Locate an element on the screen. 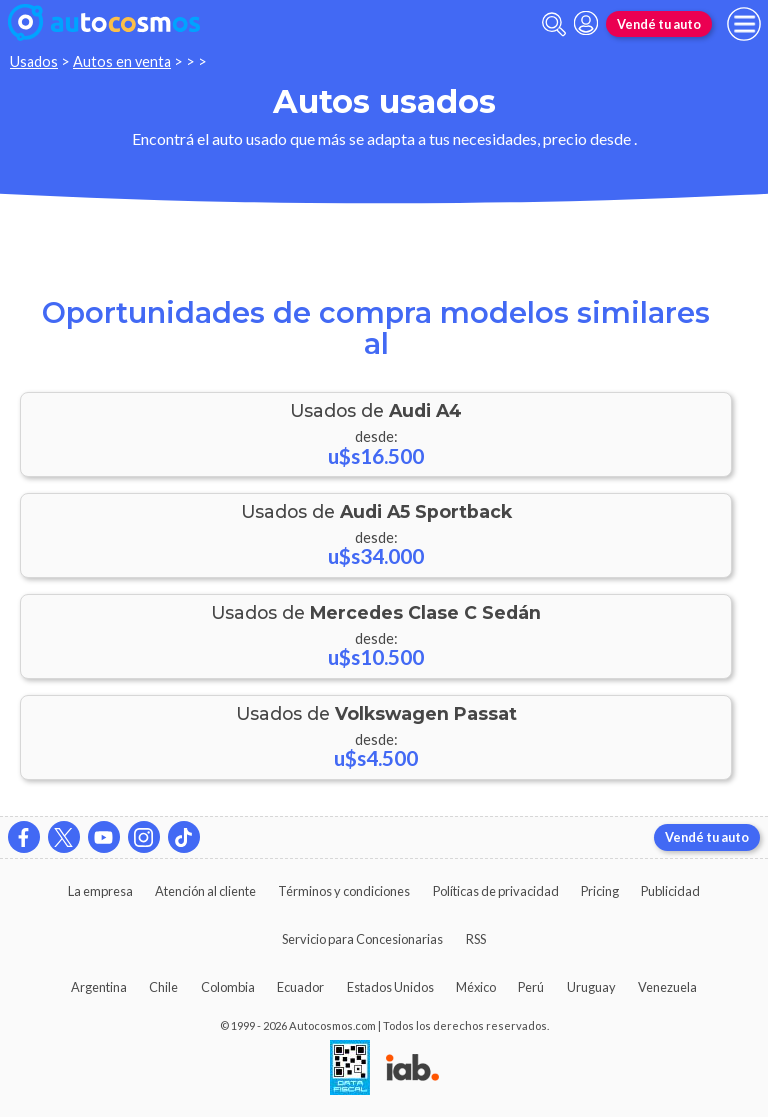  Vendé tu auto is located at coordinates (659, 24).